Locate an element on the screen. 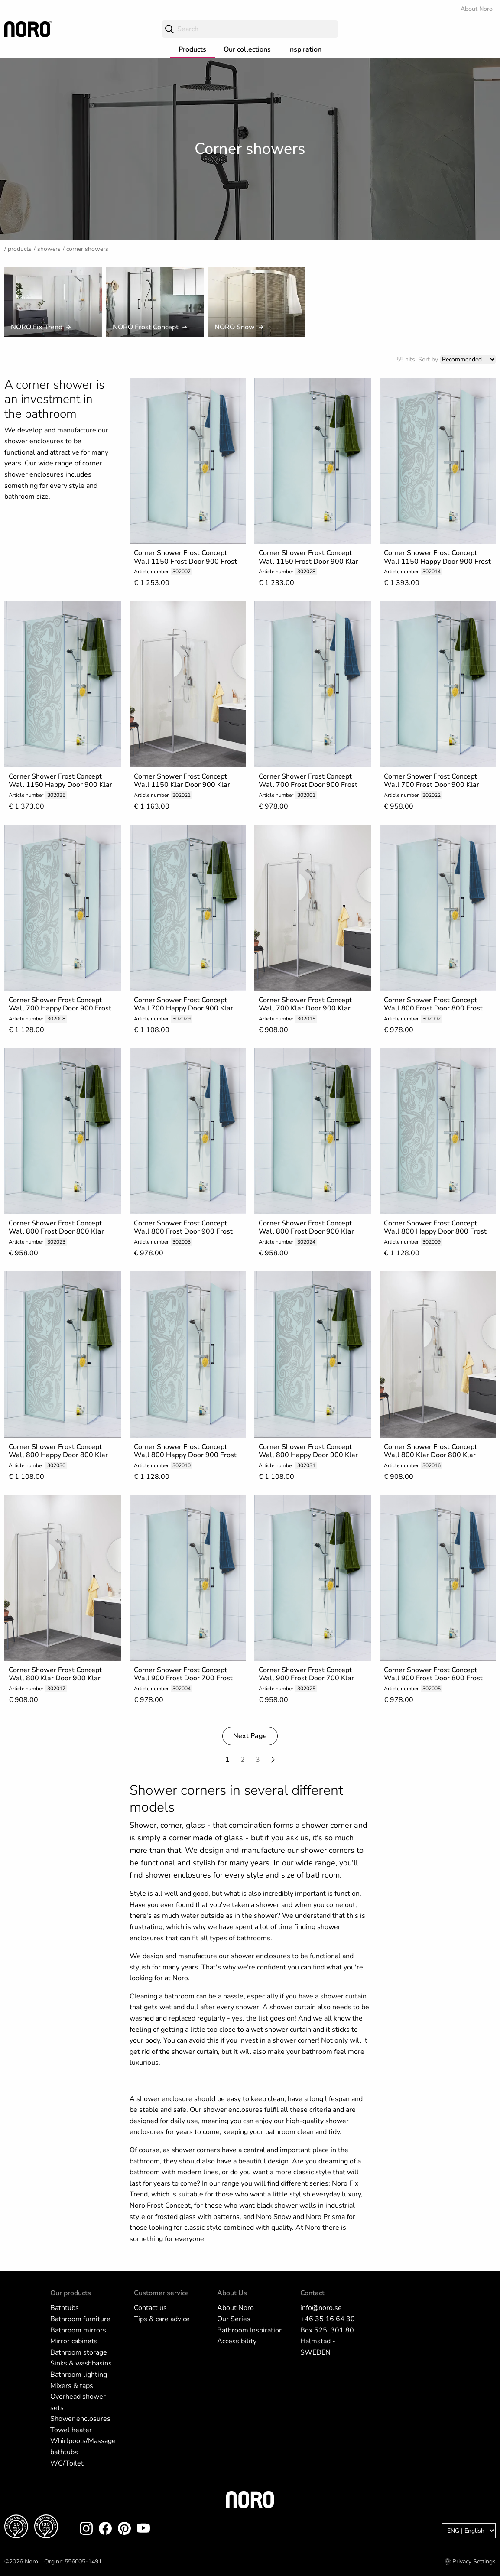 Image resolution: width=500 pixels, height=2576 pixels. Bathroom storage is located at coordinates (78, 2352).